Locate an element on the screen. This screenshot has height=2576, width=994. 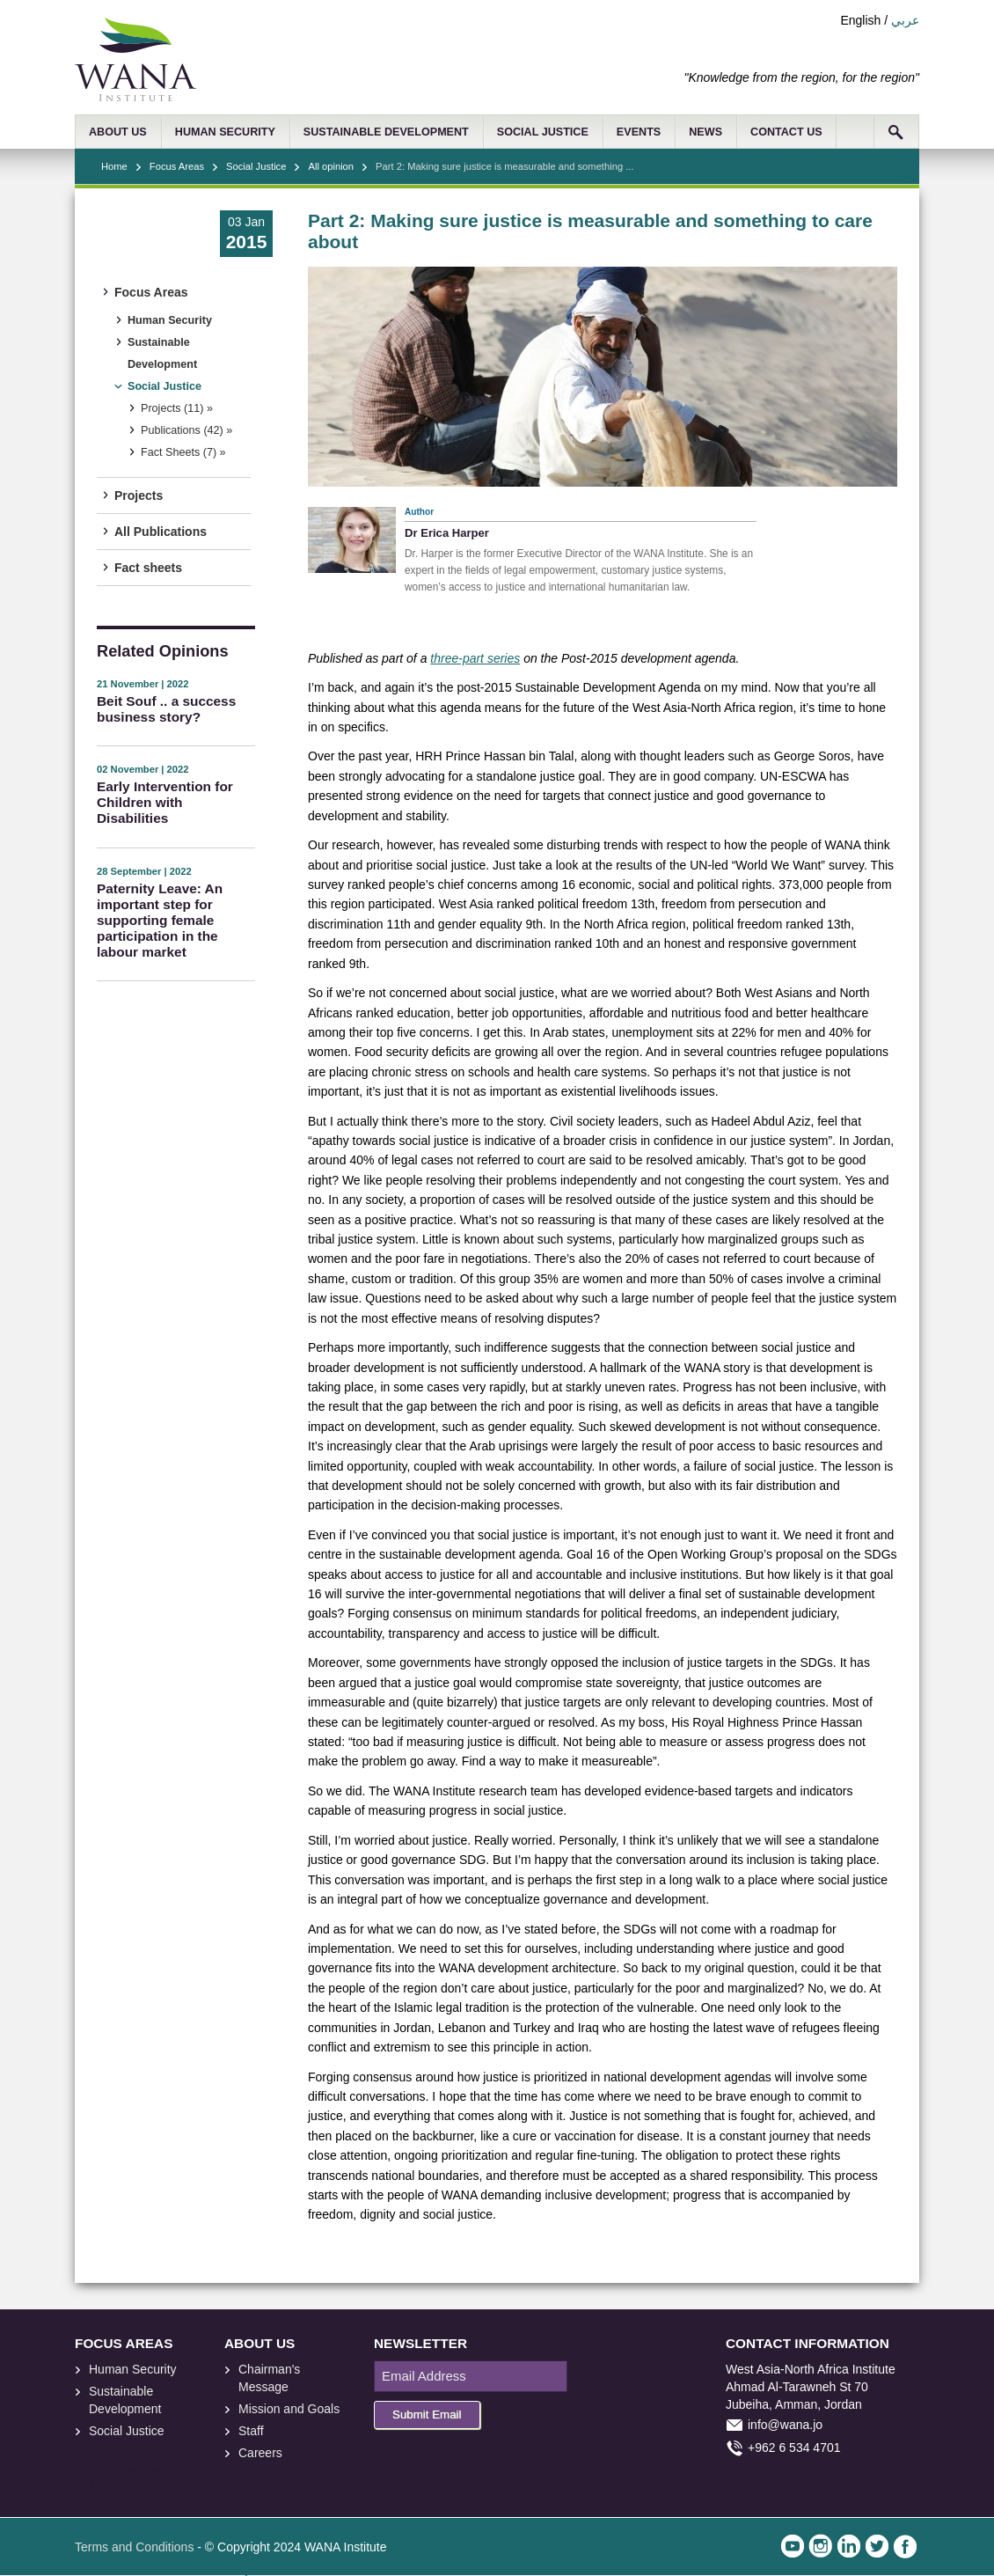
EVENTS is located at coordinates (639, 132).